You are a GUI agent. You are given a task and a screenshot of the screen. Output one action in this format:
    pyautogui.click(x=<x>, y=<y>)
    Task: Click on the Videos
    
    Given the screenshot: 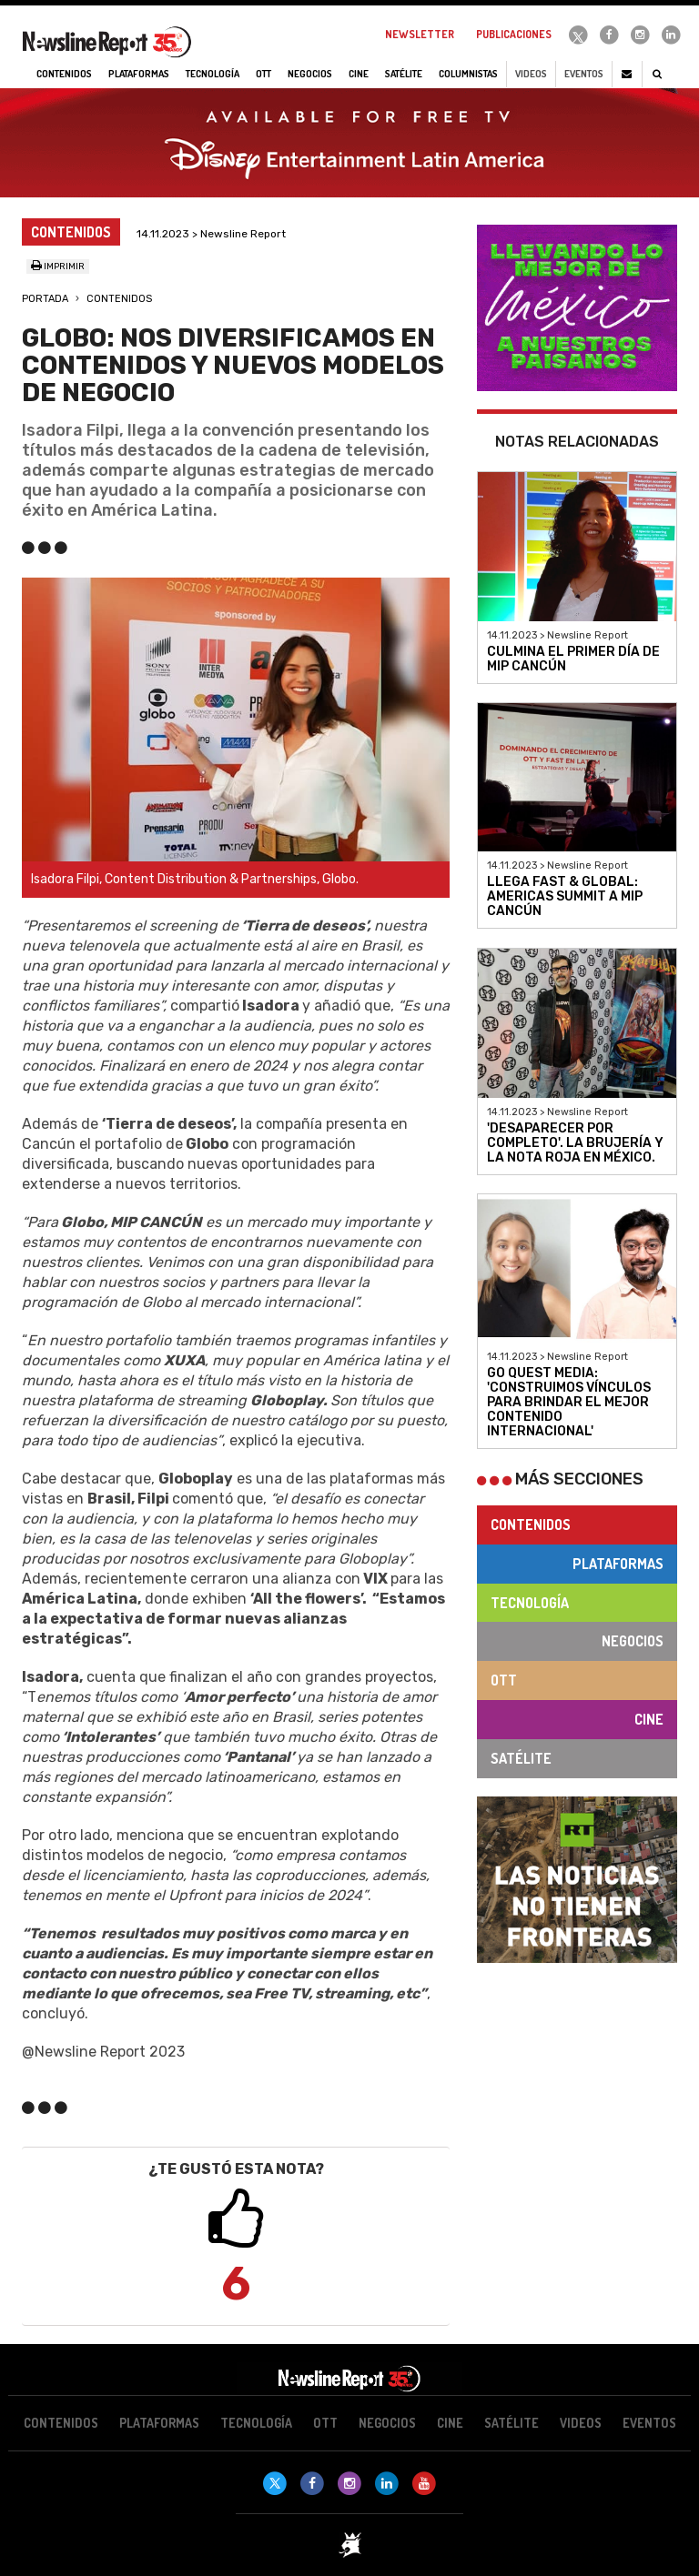 What is the action you would take?
    pyautogui.click(x=531, y=73)
    